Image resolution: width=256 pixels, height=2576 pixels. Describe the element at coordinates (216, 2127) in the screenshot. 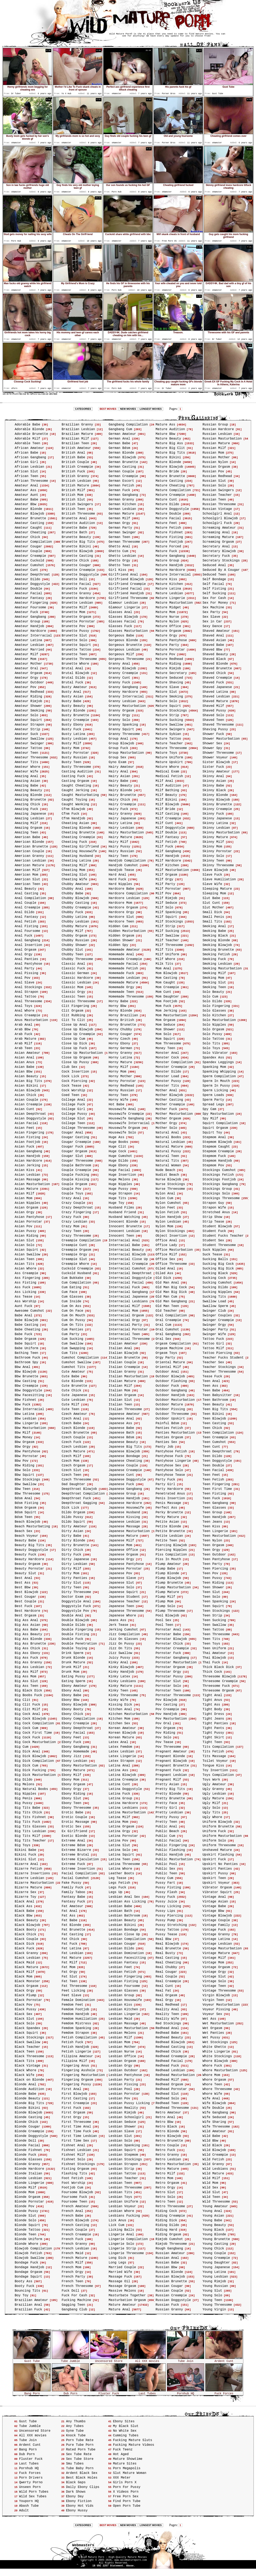

I see `Wife Threesome` at that location.